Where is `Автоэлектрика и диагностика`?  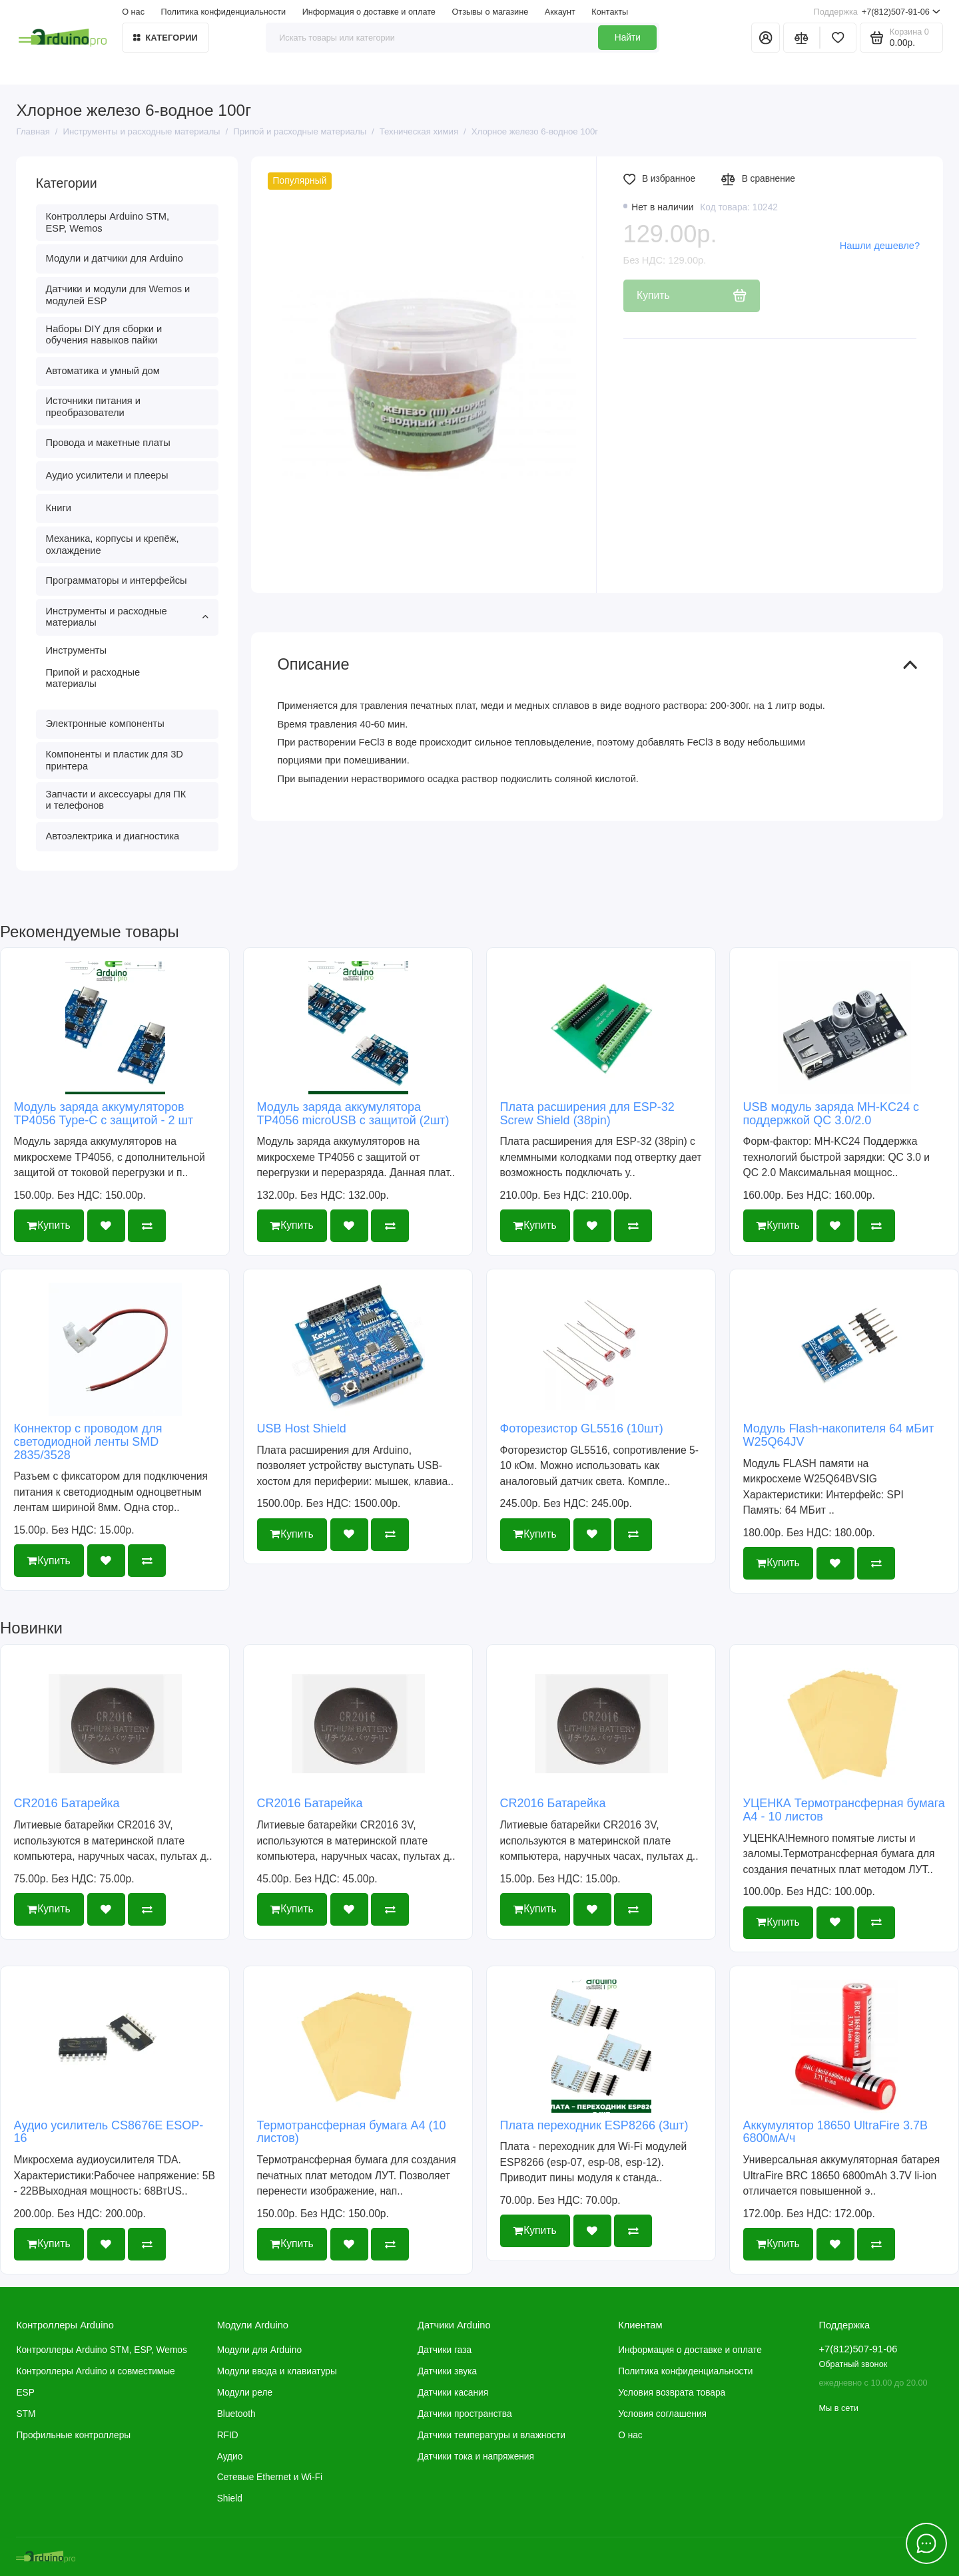 Автоэлектрика и диагностика is located at coordinates (113, 836).